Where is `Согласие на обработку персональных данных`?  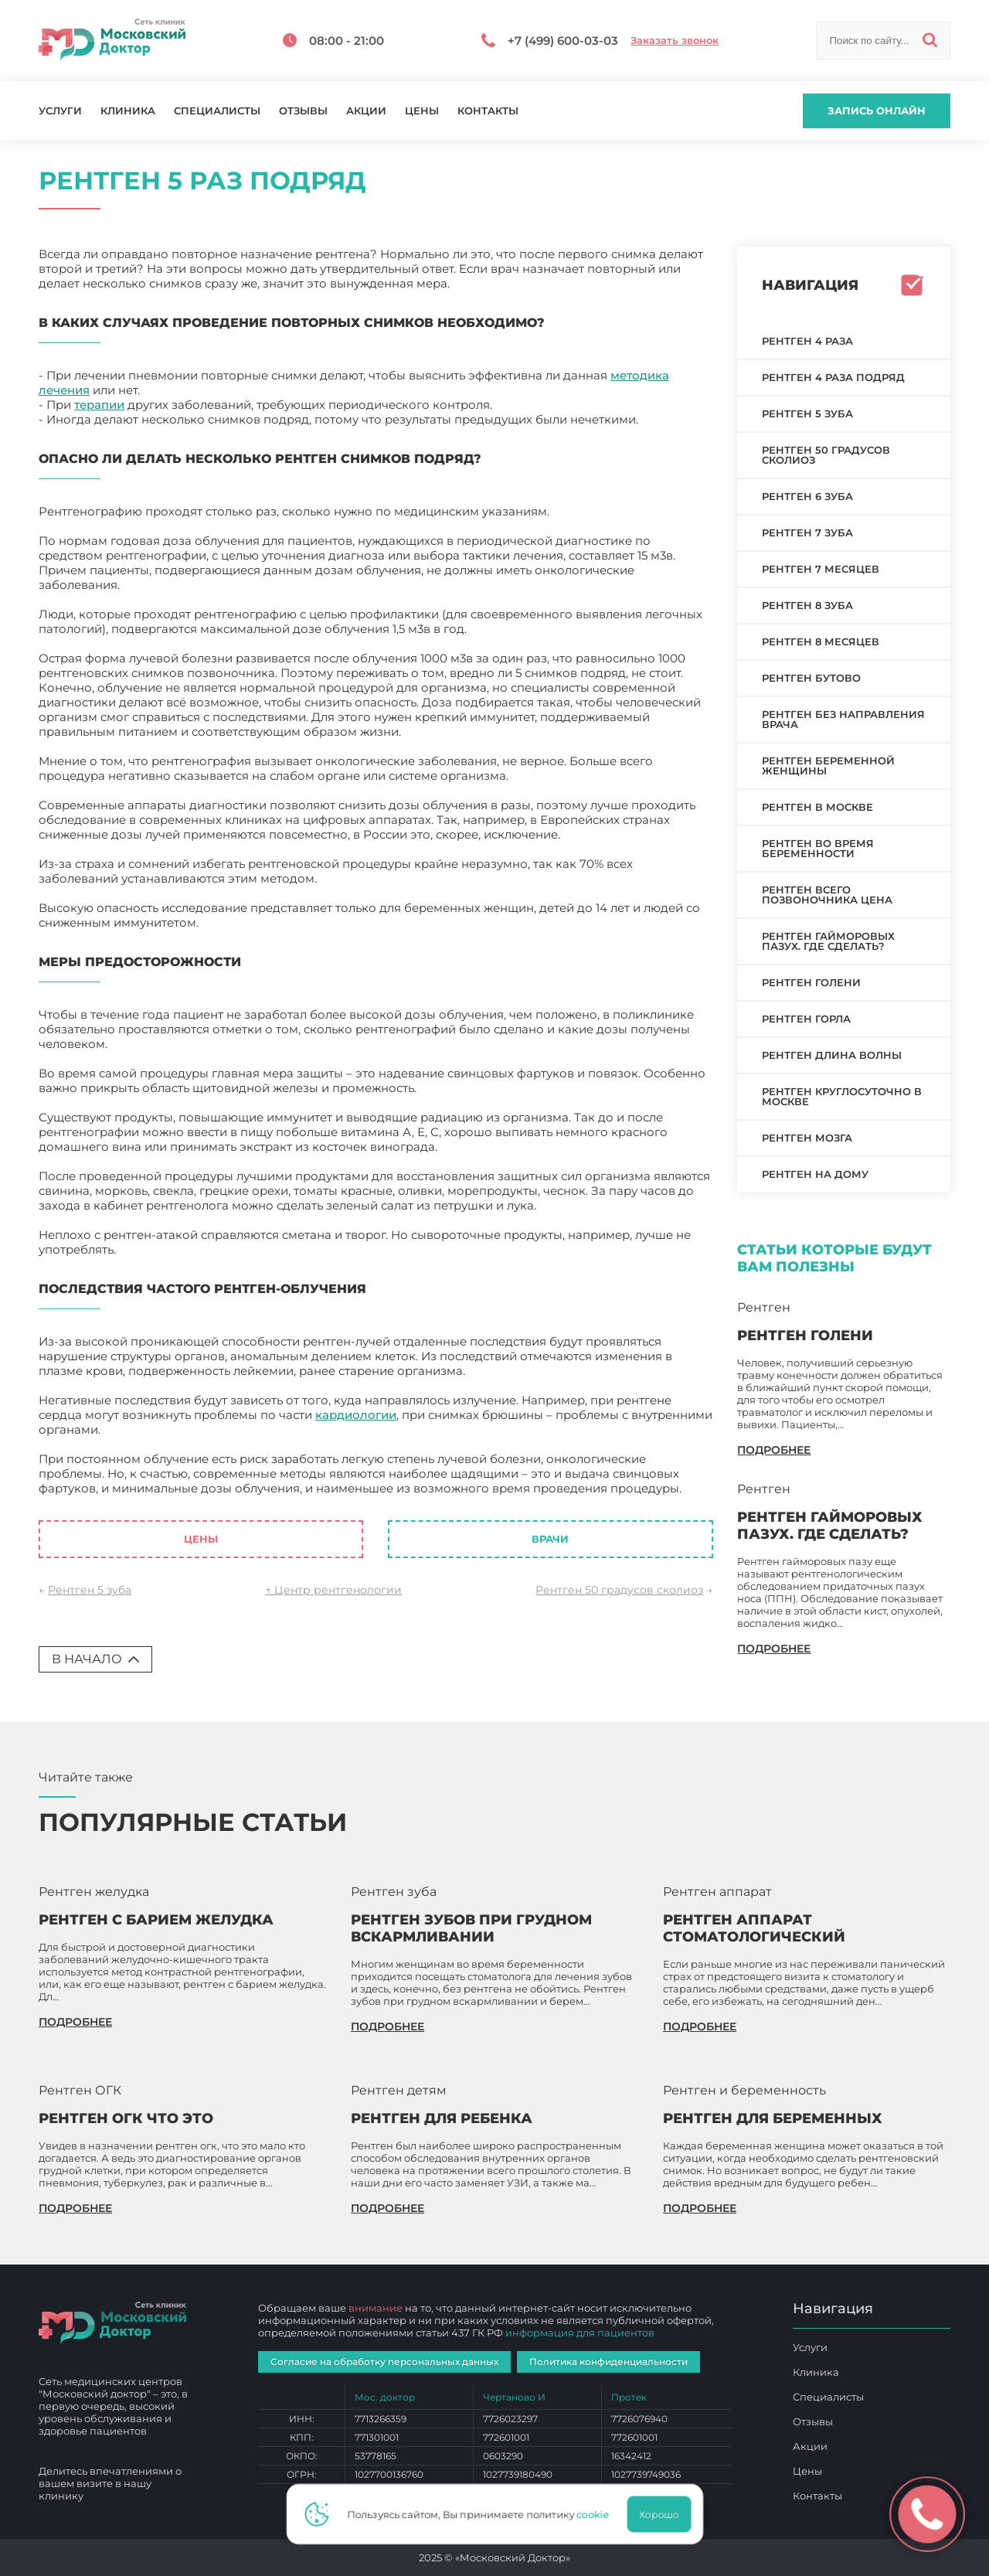
Согласие на обработку персональных данных is located at coordinates (384, 2361).